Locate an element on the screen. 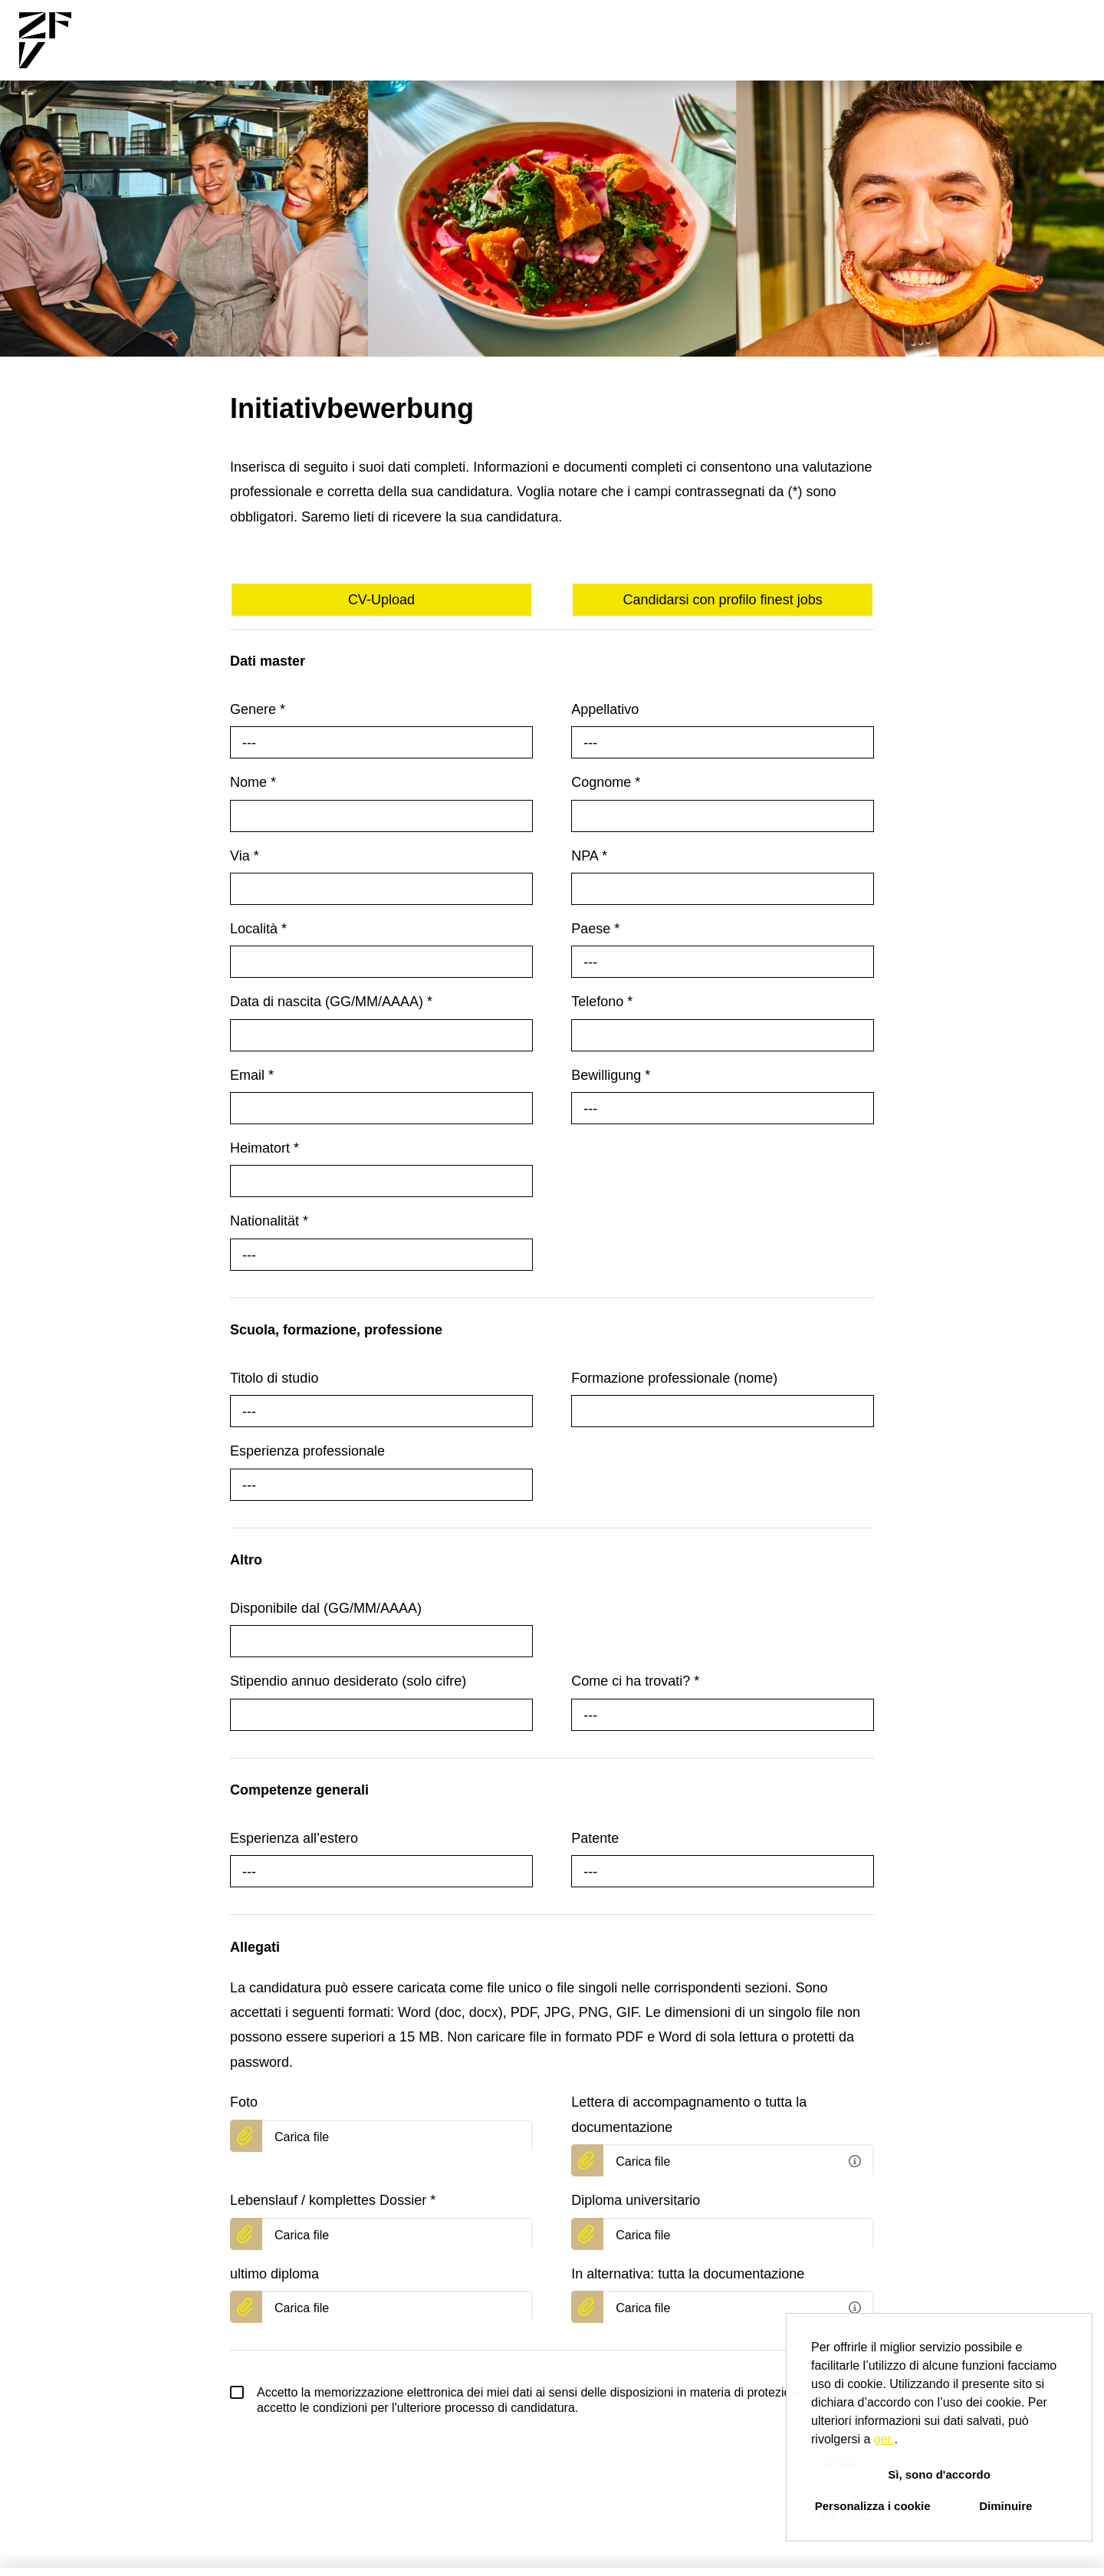 This screenshot has height=2576, width=1104. Esperienza professionale is located at coordinates (307, 1451).